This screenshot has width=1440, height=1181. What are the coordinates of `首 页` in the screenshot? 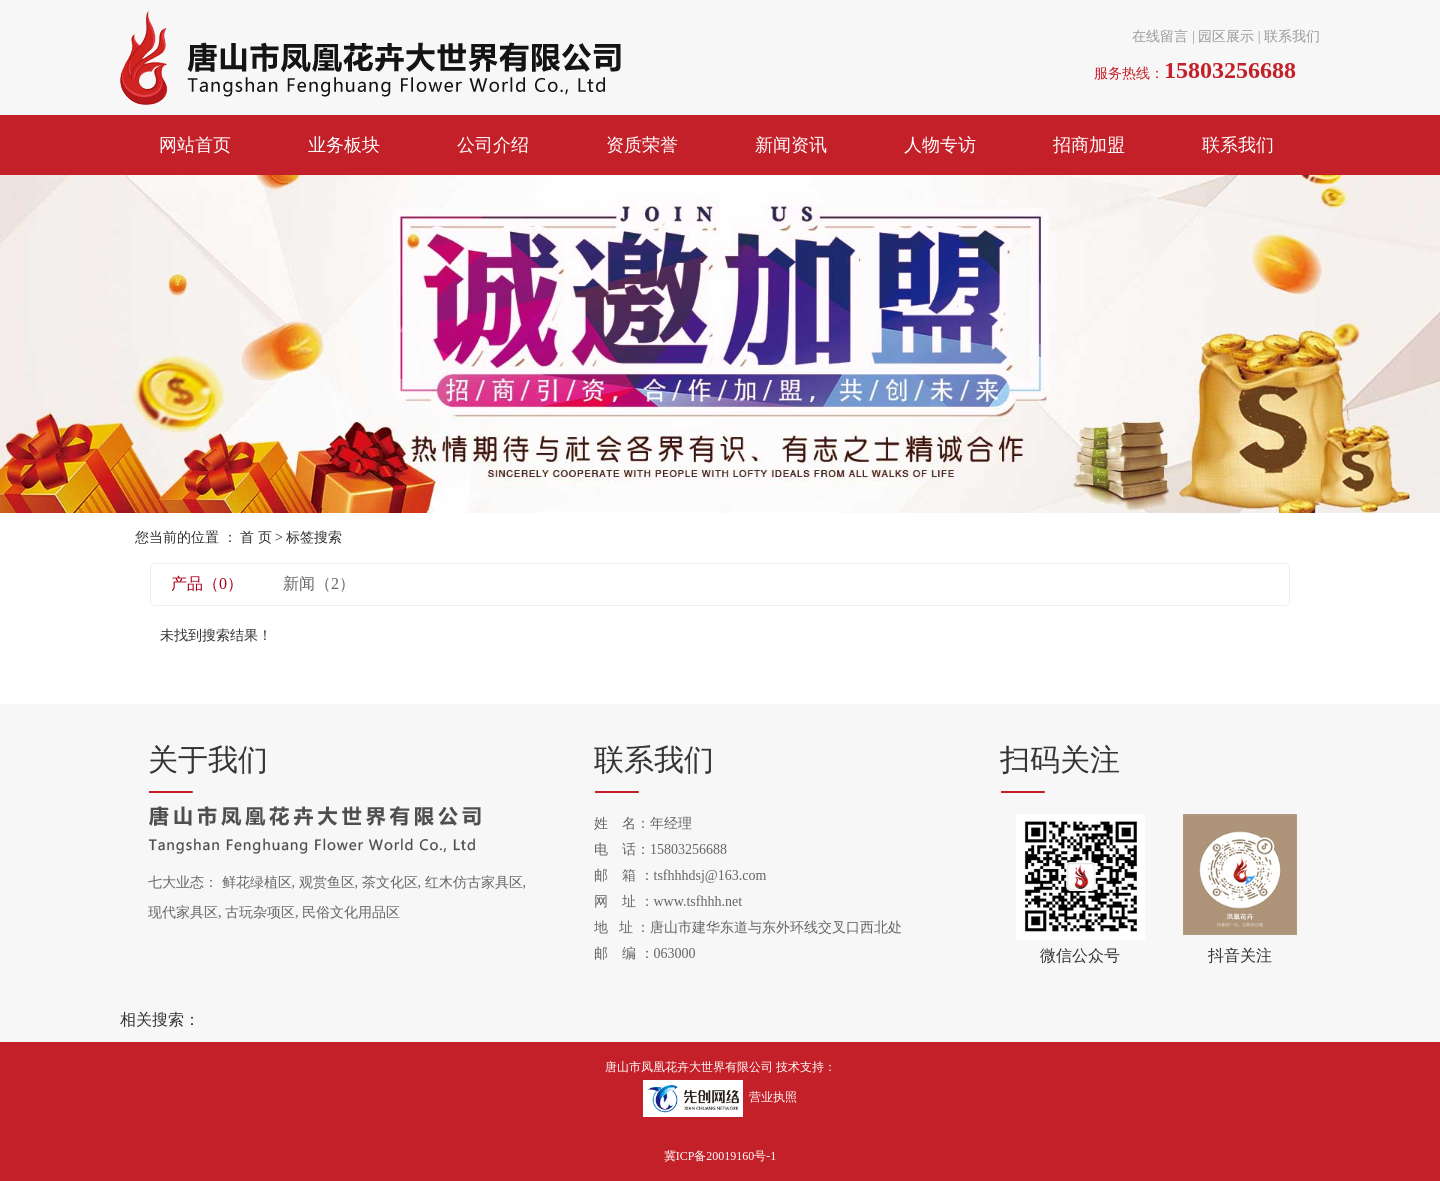 It's located at (256, 537).